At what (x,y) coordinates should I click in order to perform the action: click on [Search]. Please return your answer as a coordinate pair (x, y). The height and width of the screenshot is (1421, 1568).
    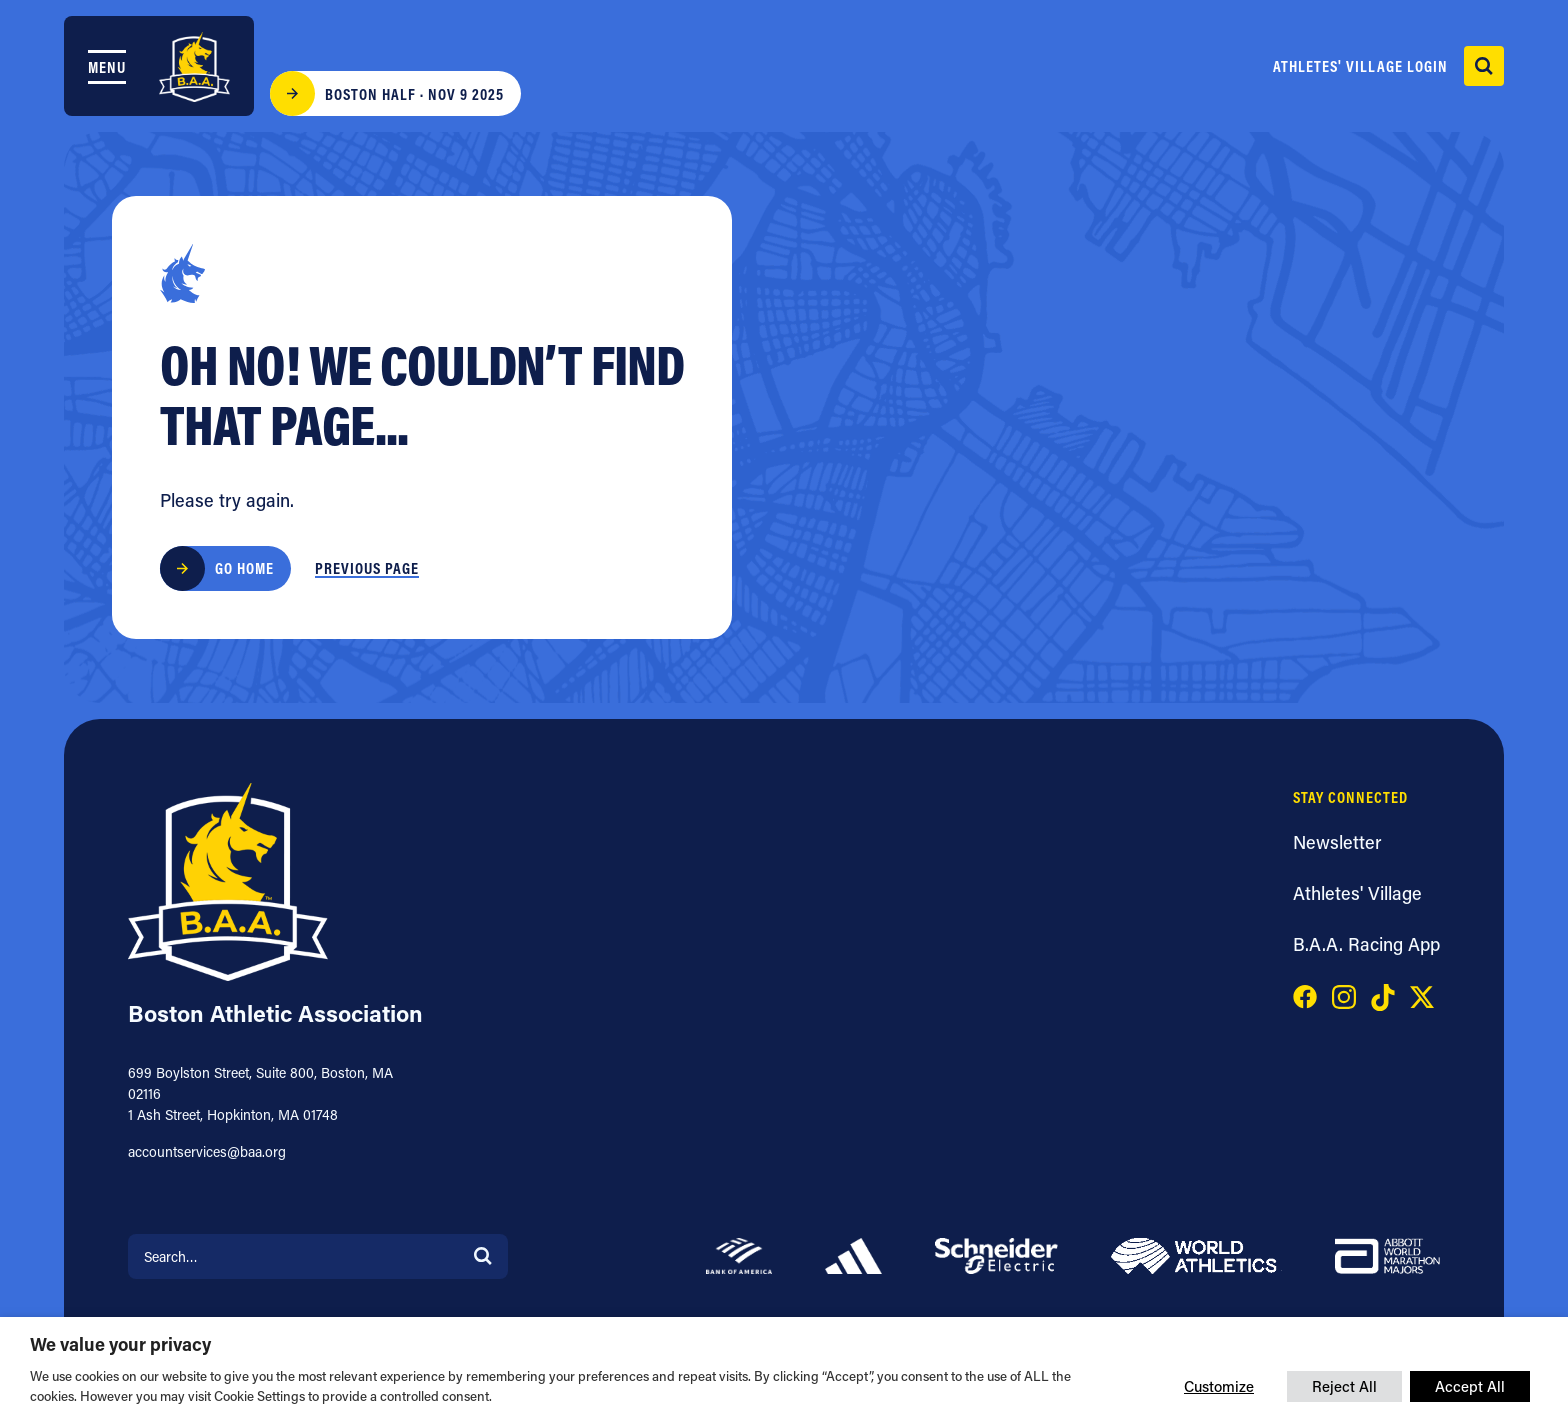
    Looking at the image, I should click on (483, 1254).